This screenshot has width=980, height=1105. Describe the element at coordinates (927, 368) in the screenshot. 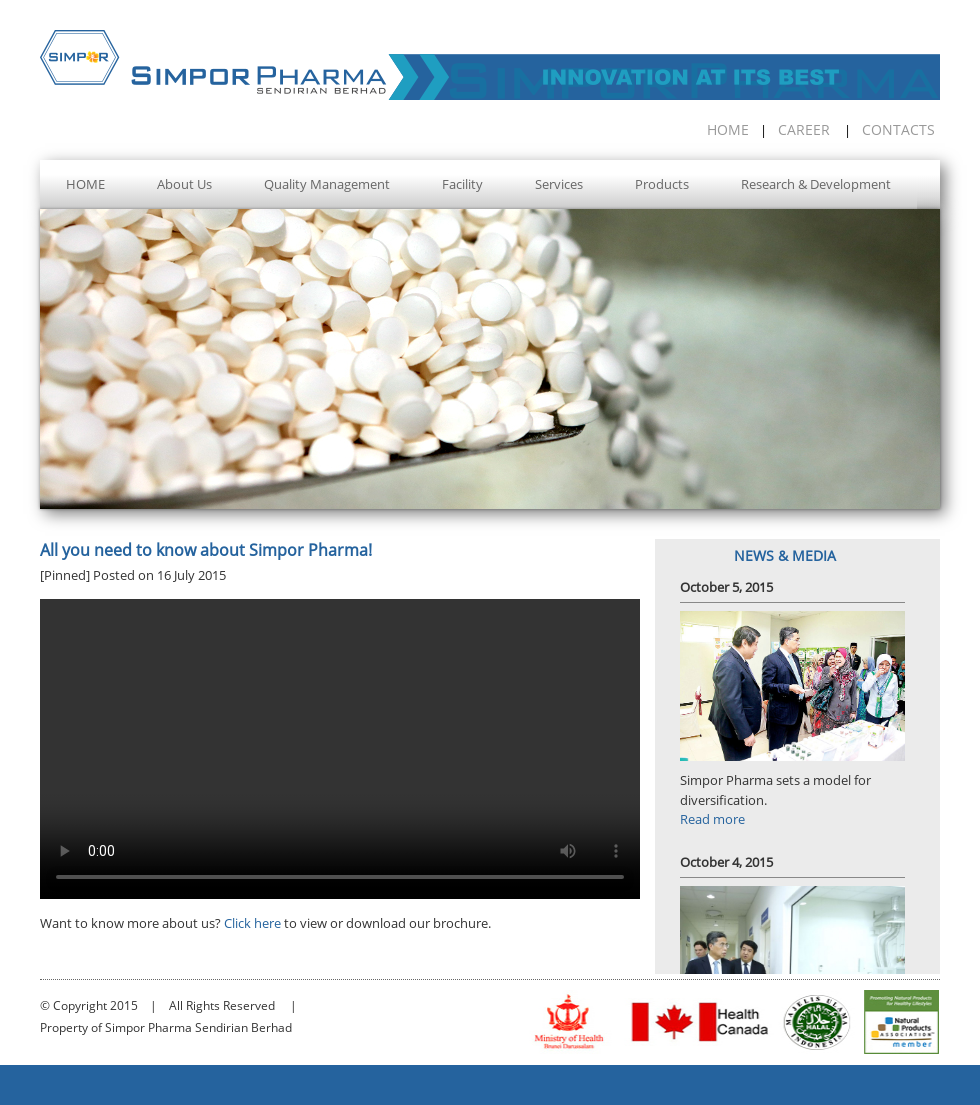

I see `Next` at that location.